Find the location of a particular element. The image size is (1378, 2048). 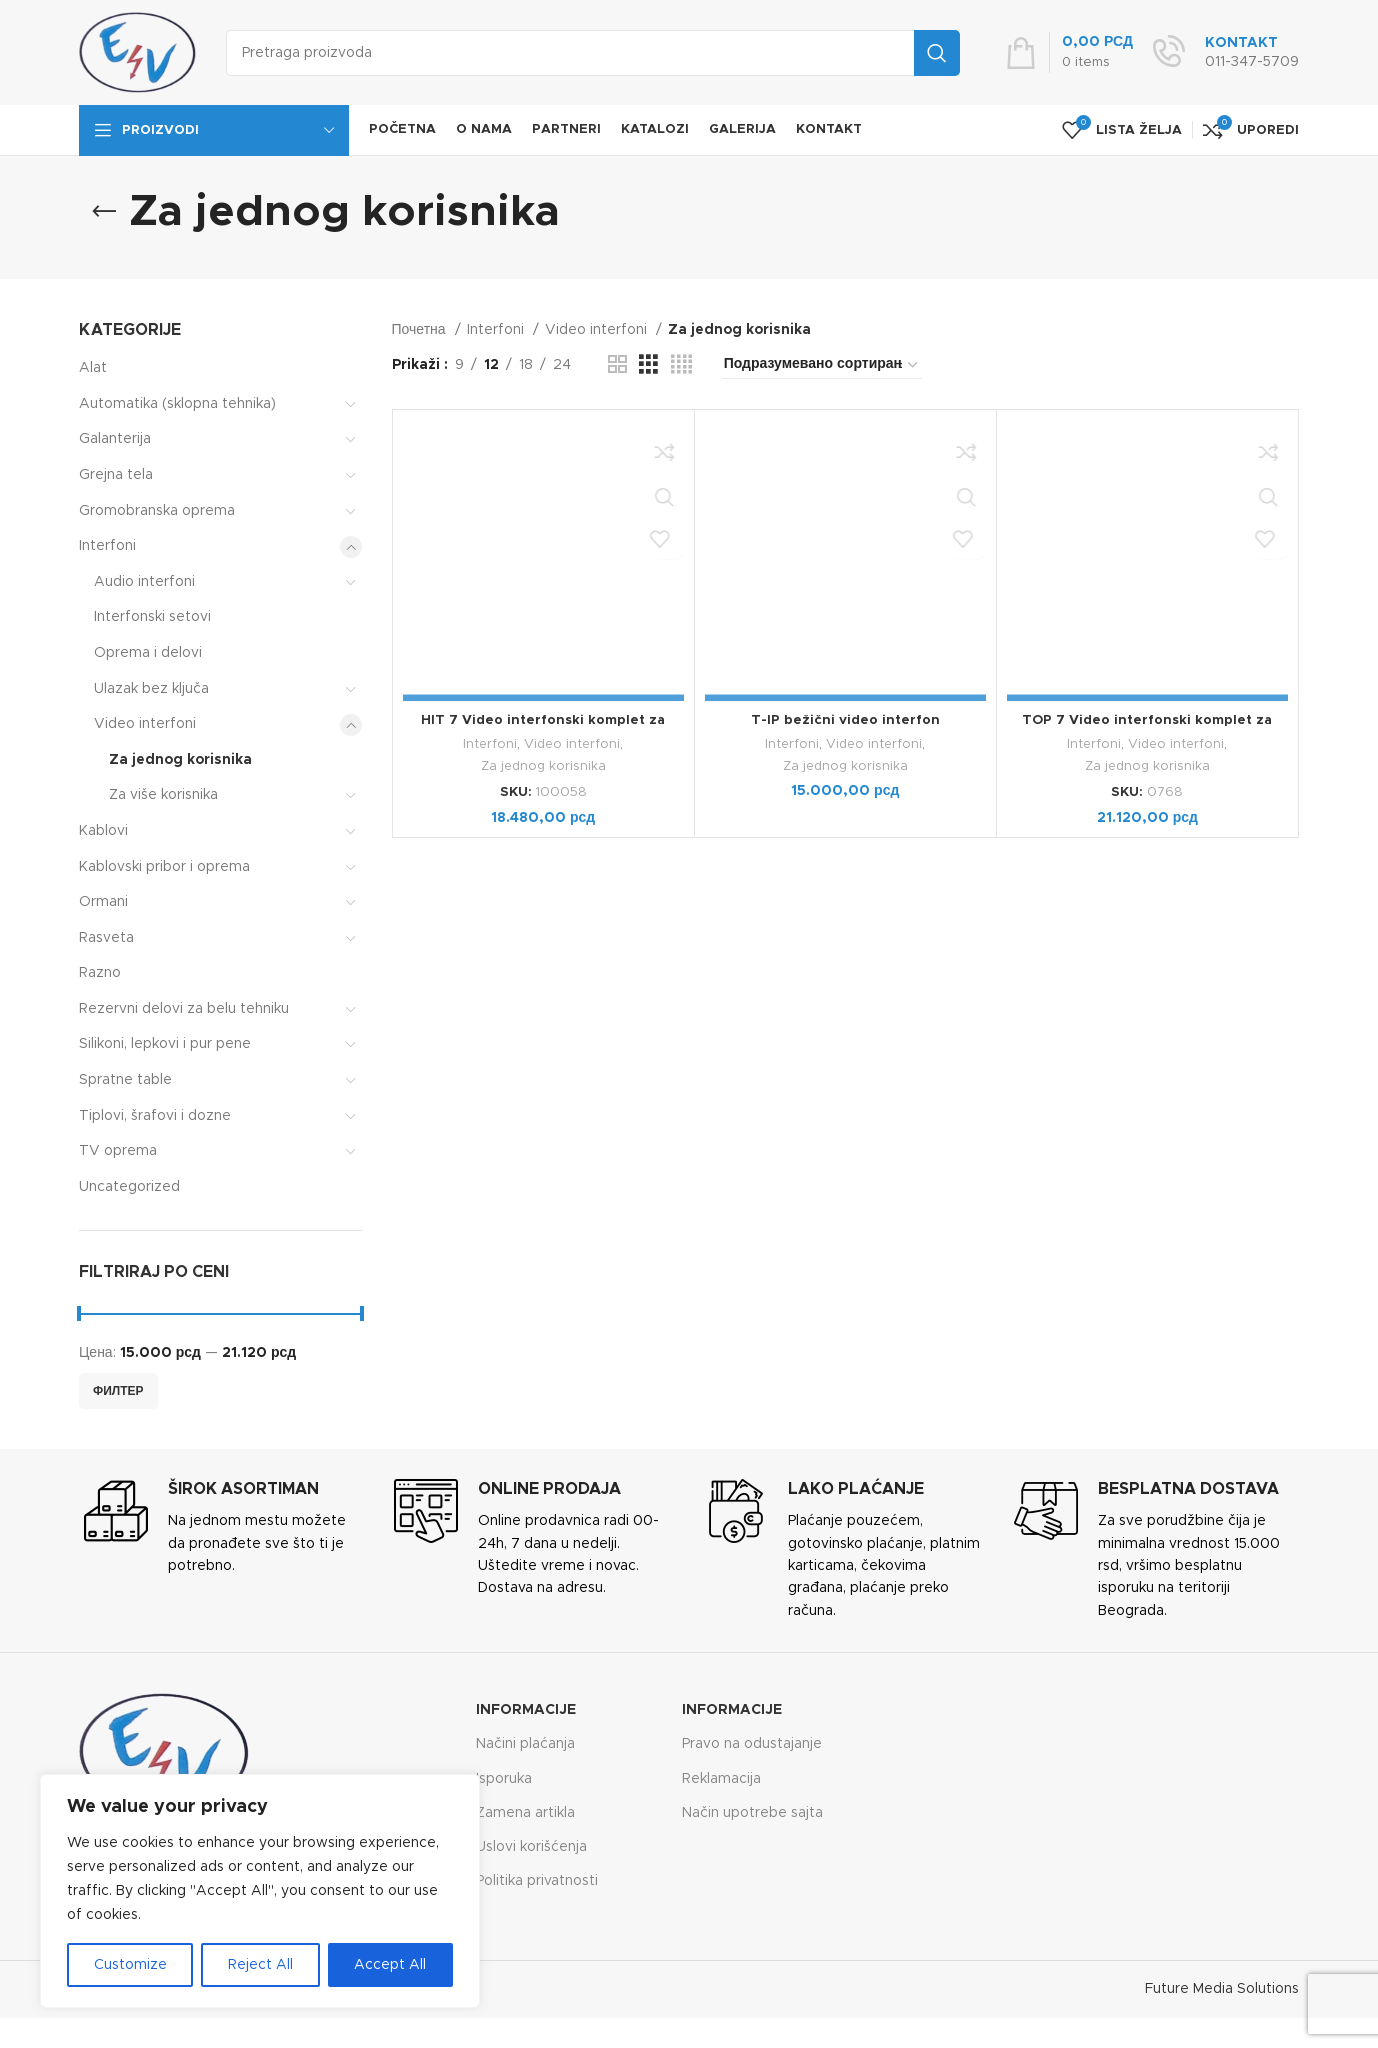

[Go back] is located at coordinates (104, 212).